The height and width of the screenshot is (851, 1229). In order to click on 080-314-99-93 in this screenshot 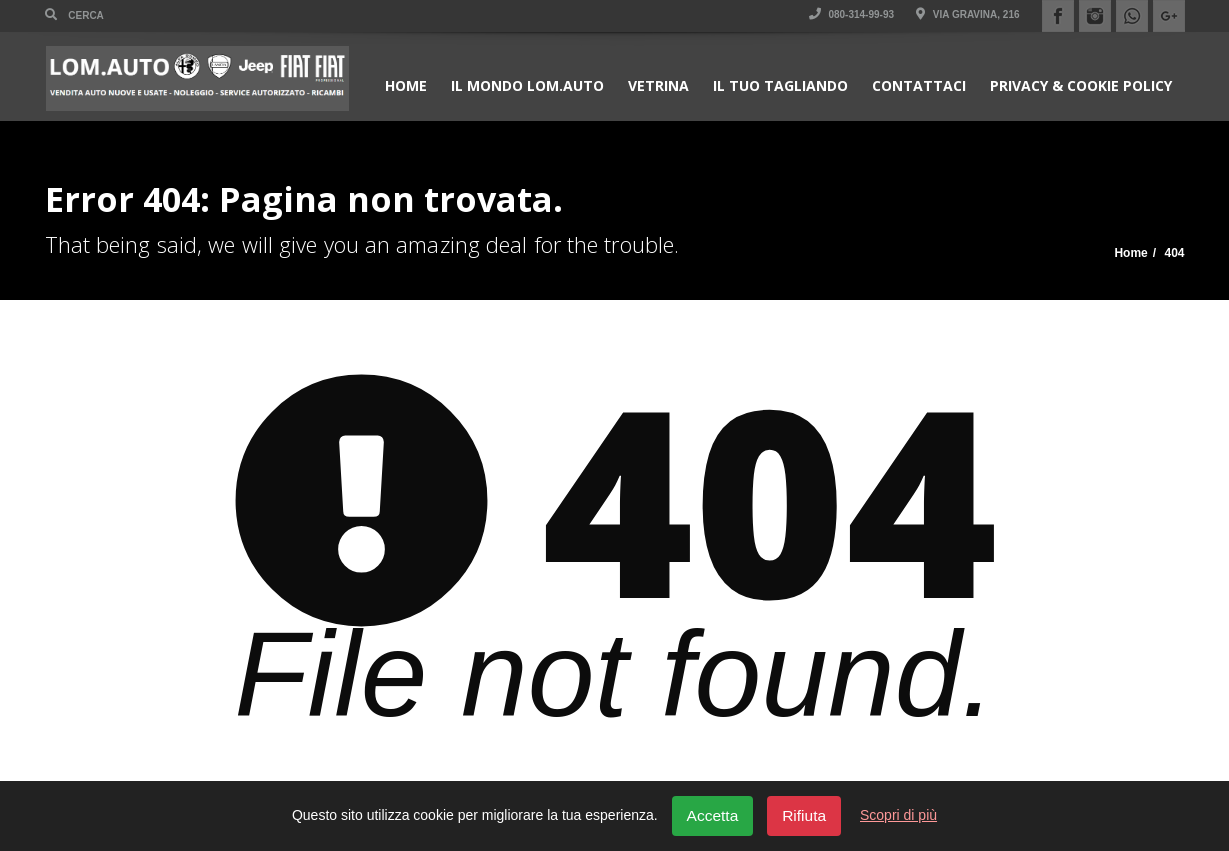, I will do `click(851, 14)`.